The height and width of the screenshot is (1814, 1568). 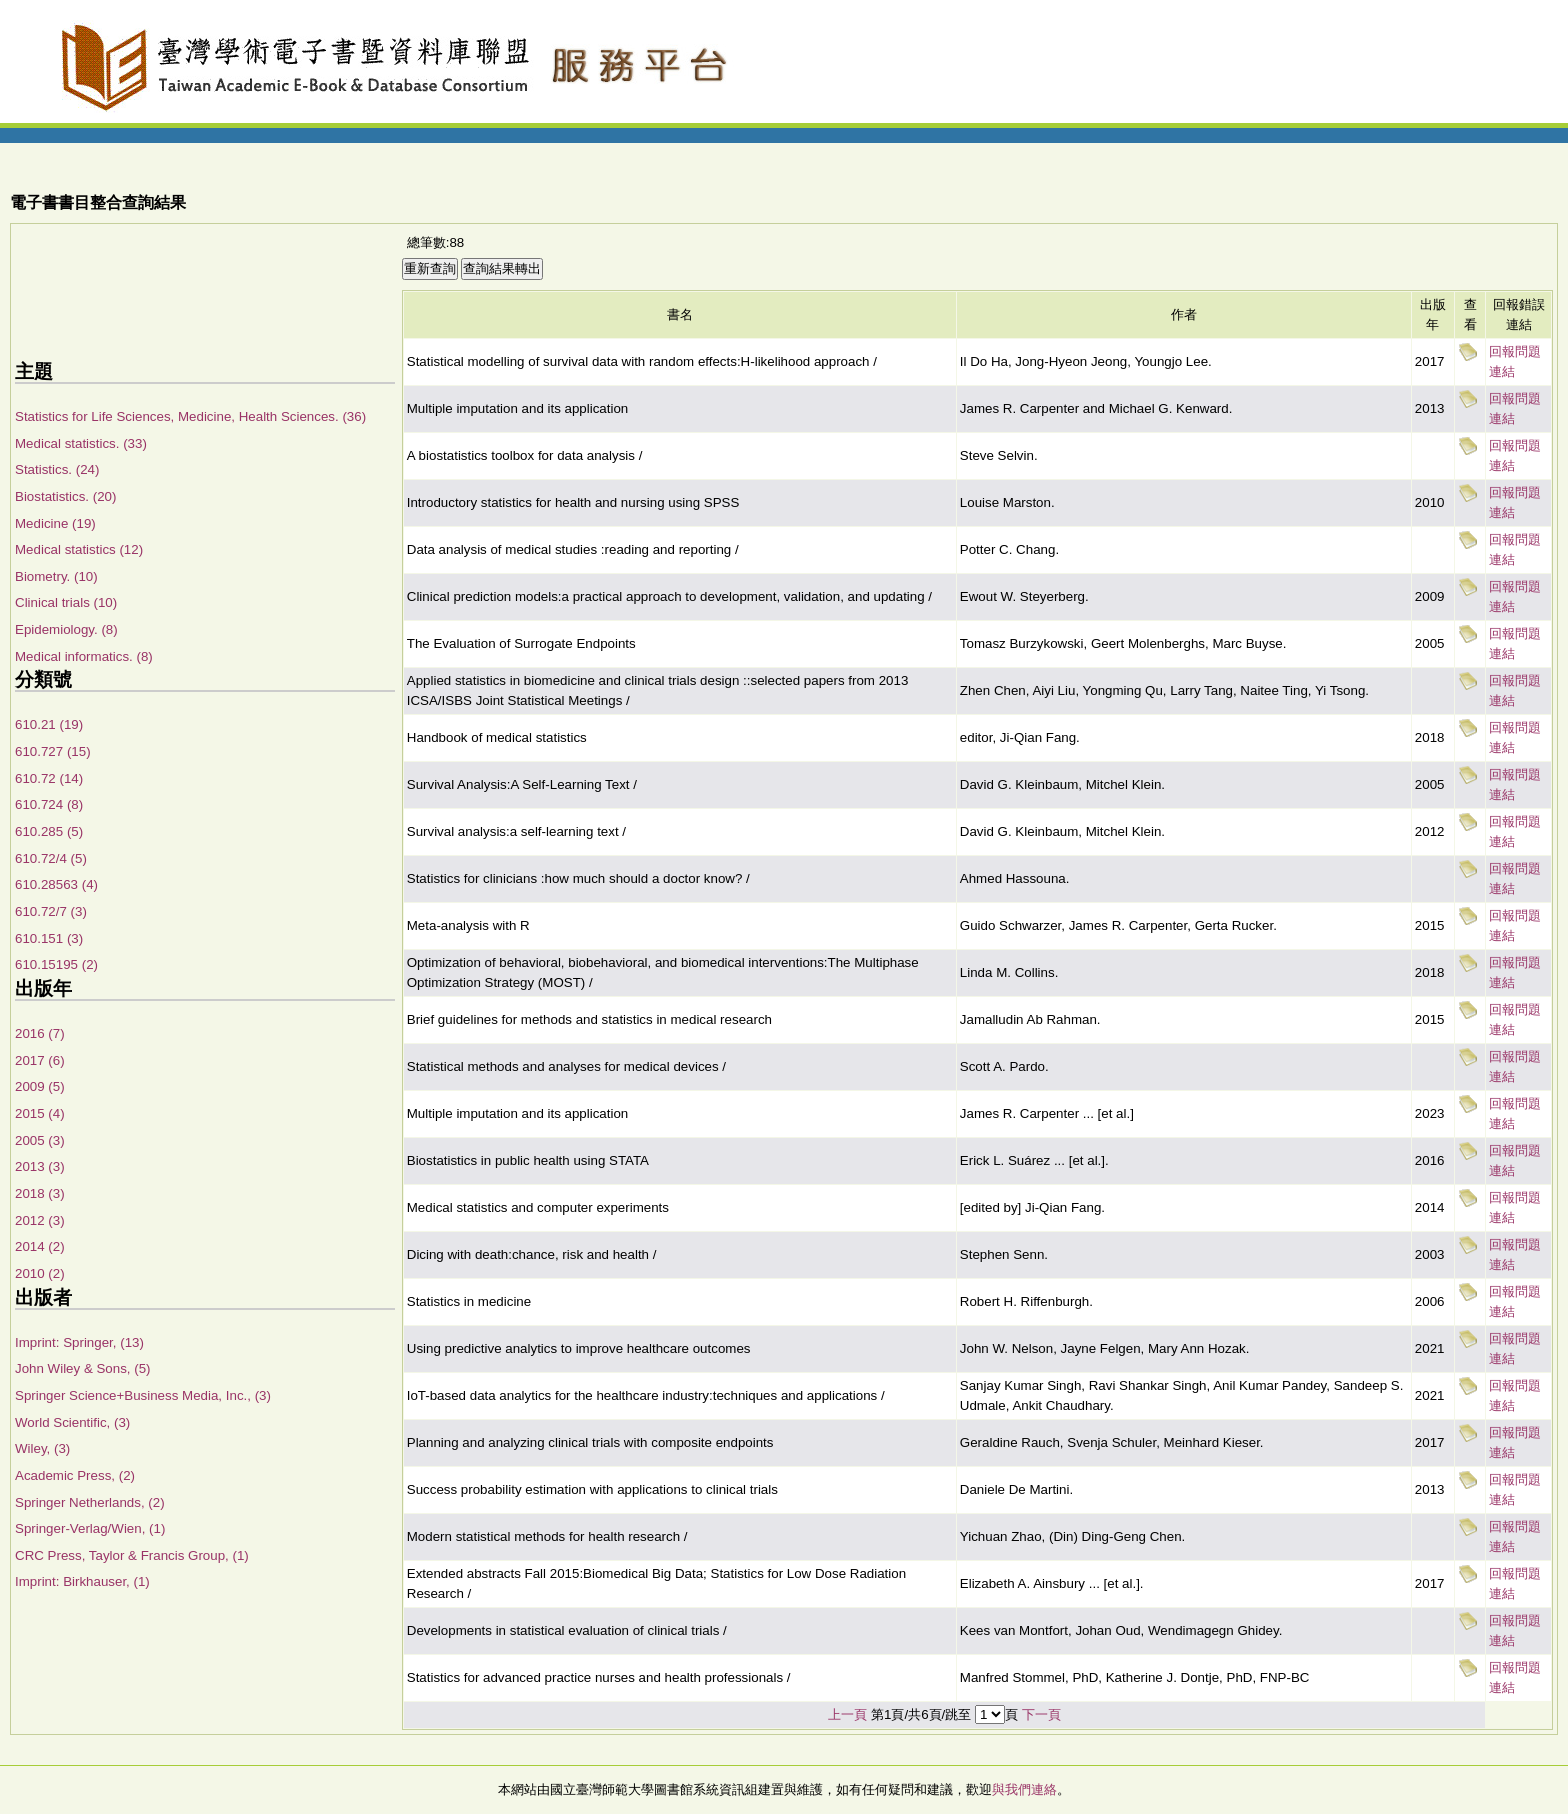 What do you see at coordinates (56, 964) in the screenshot?
I see `610.15195 (2)` at bounding box center [56, 964].